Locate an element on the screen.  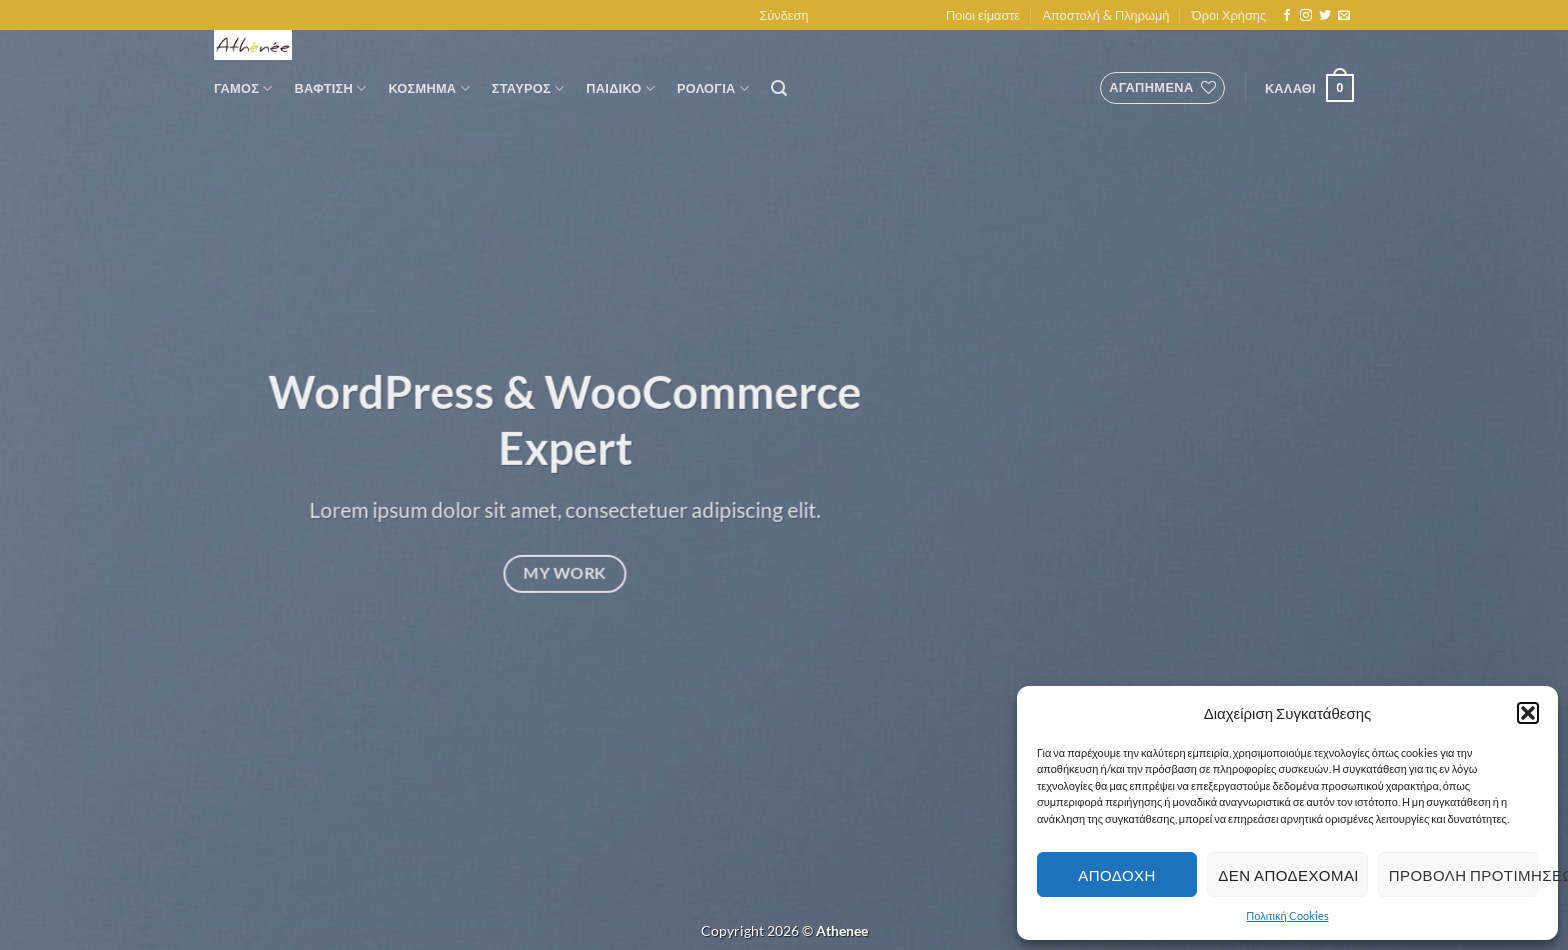
Κοσμημα is located at coordinates (428, 88).